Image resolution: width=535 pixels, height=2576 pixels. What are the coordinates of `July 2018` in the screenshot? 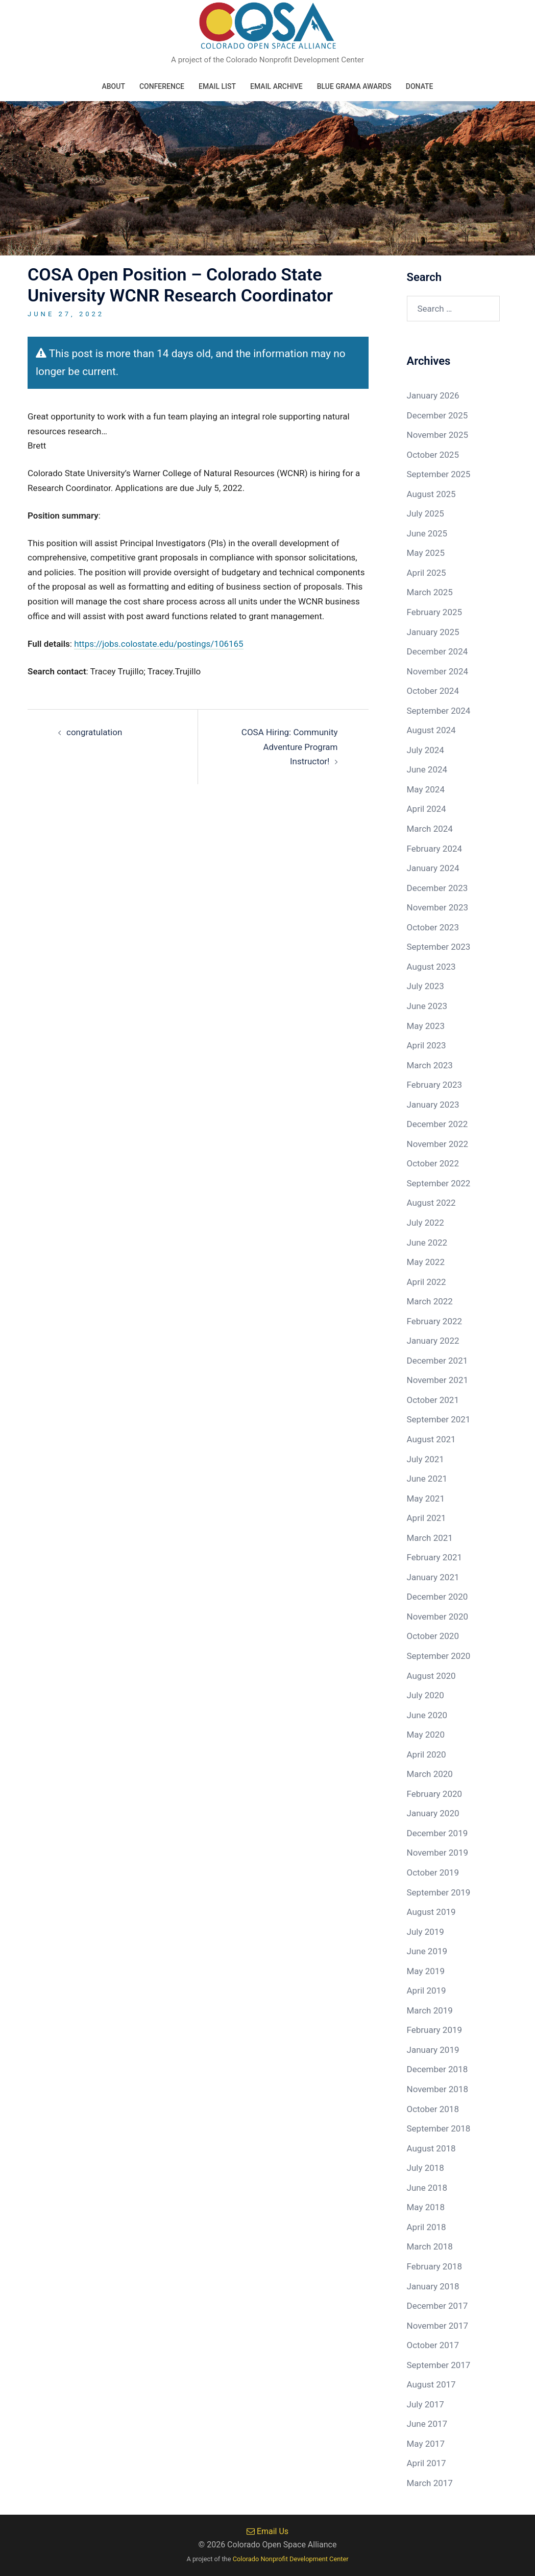 It's located at (425, 2168).